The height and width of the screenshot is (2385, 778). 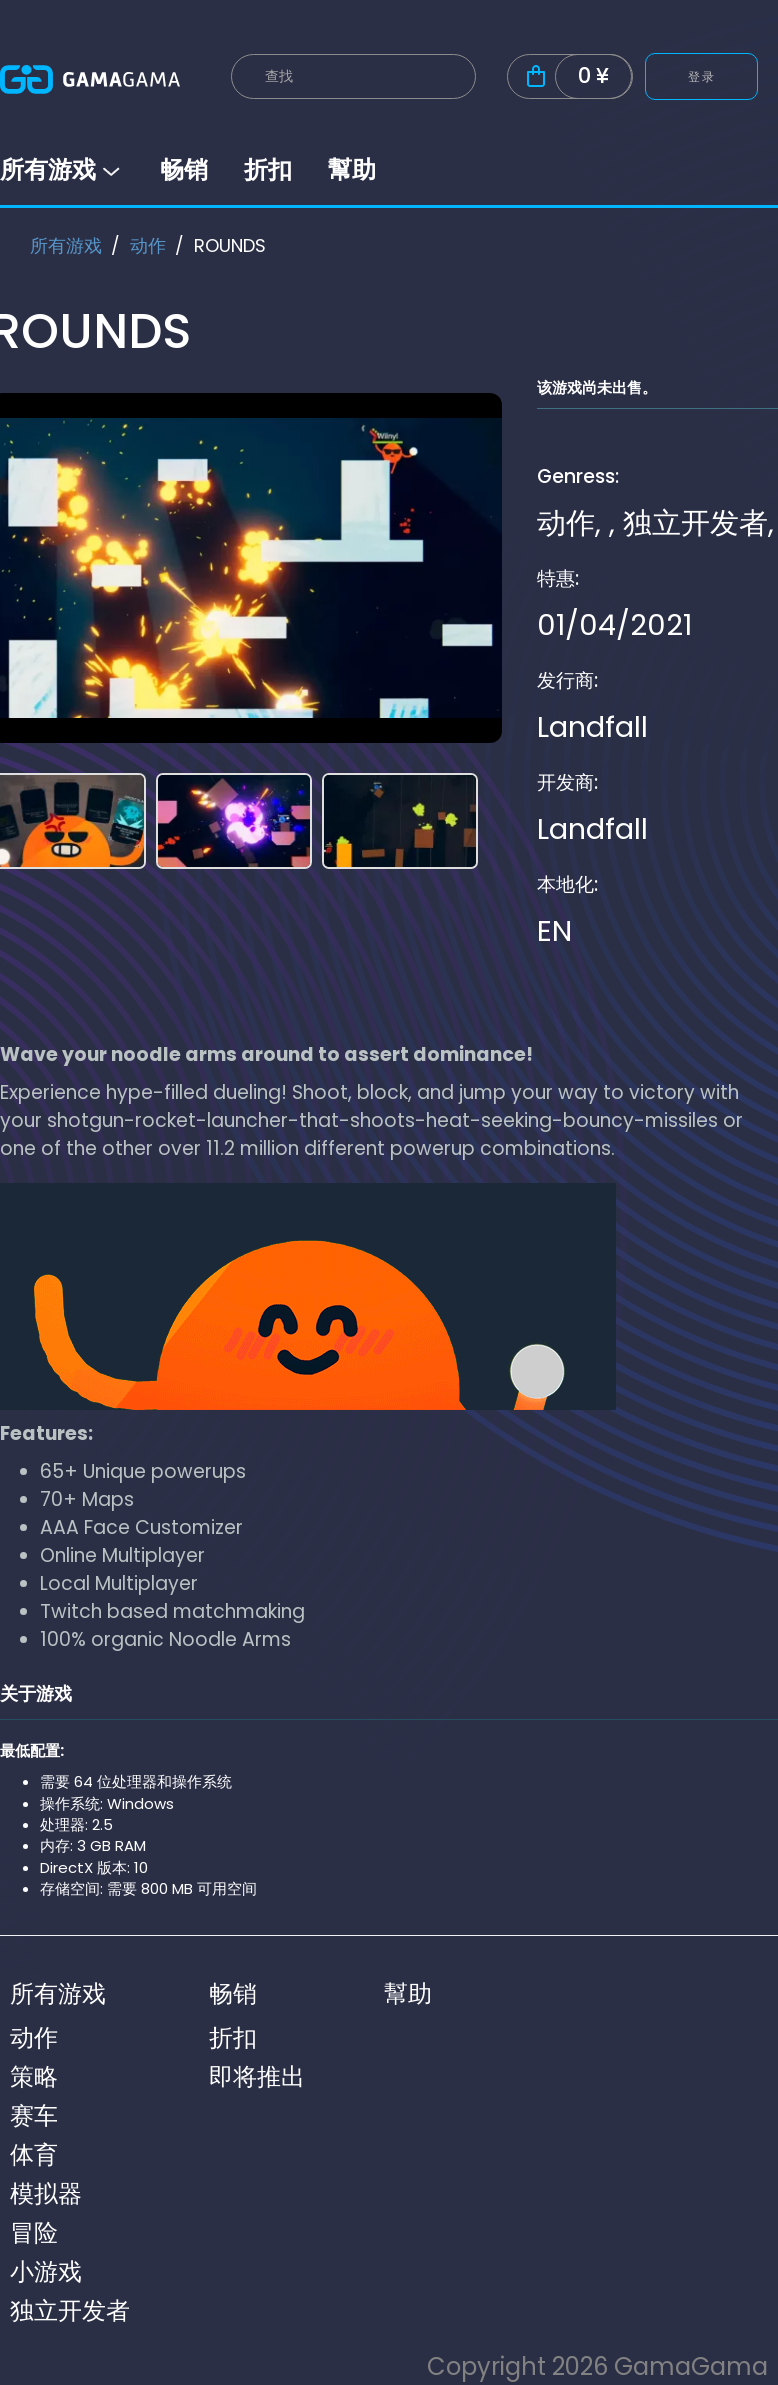 What do you see at coordinates (34, 2154) in the screenshot?
I see `体育` at bounding box center [34, 2154].